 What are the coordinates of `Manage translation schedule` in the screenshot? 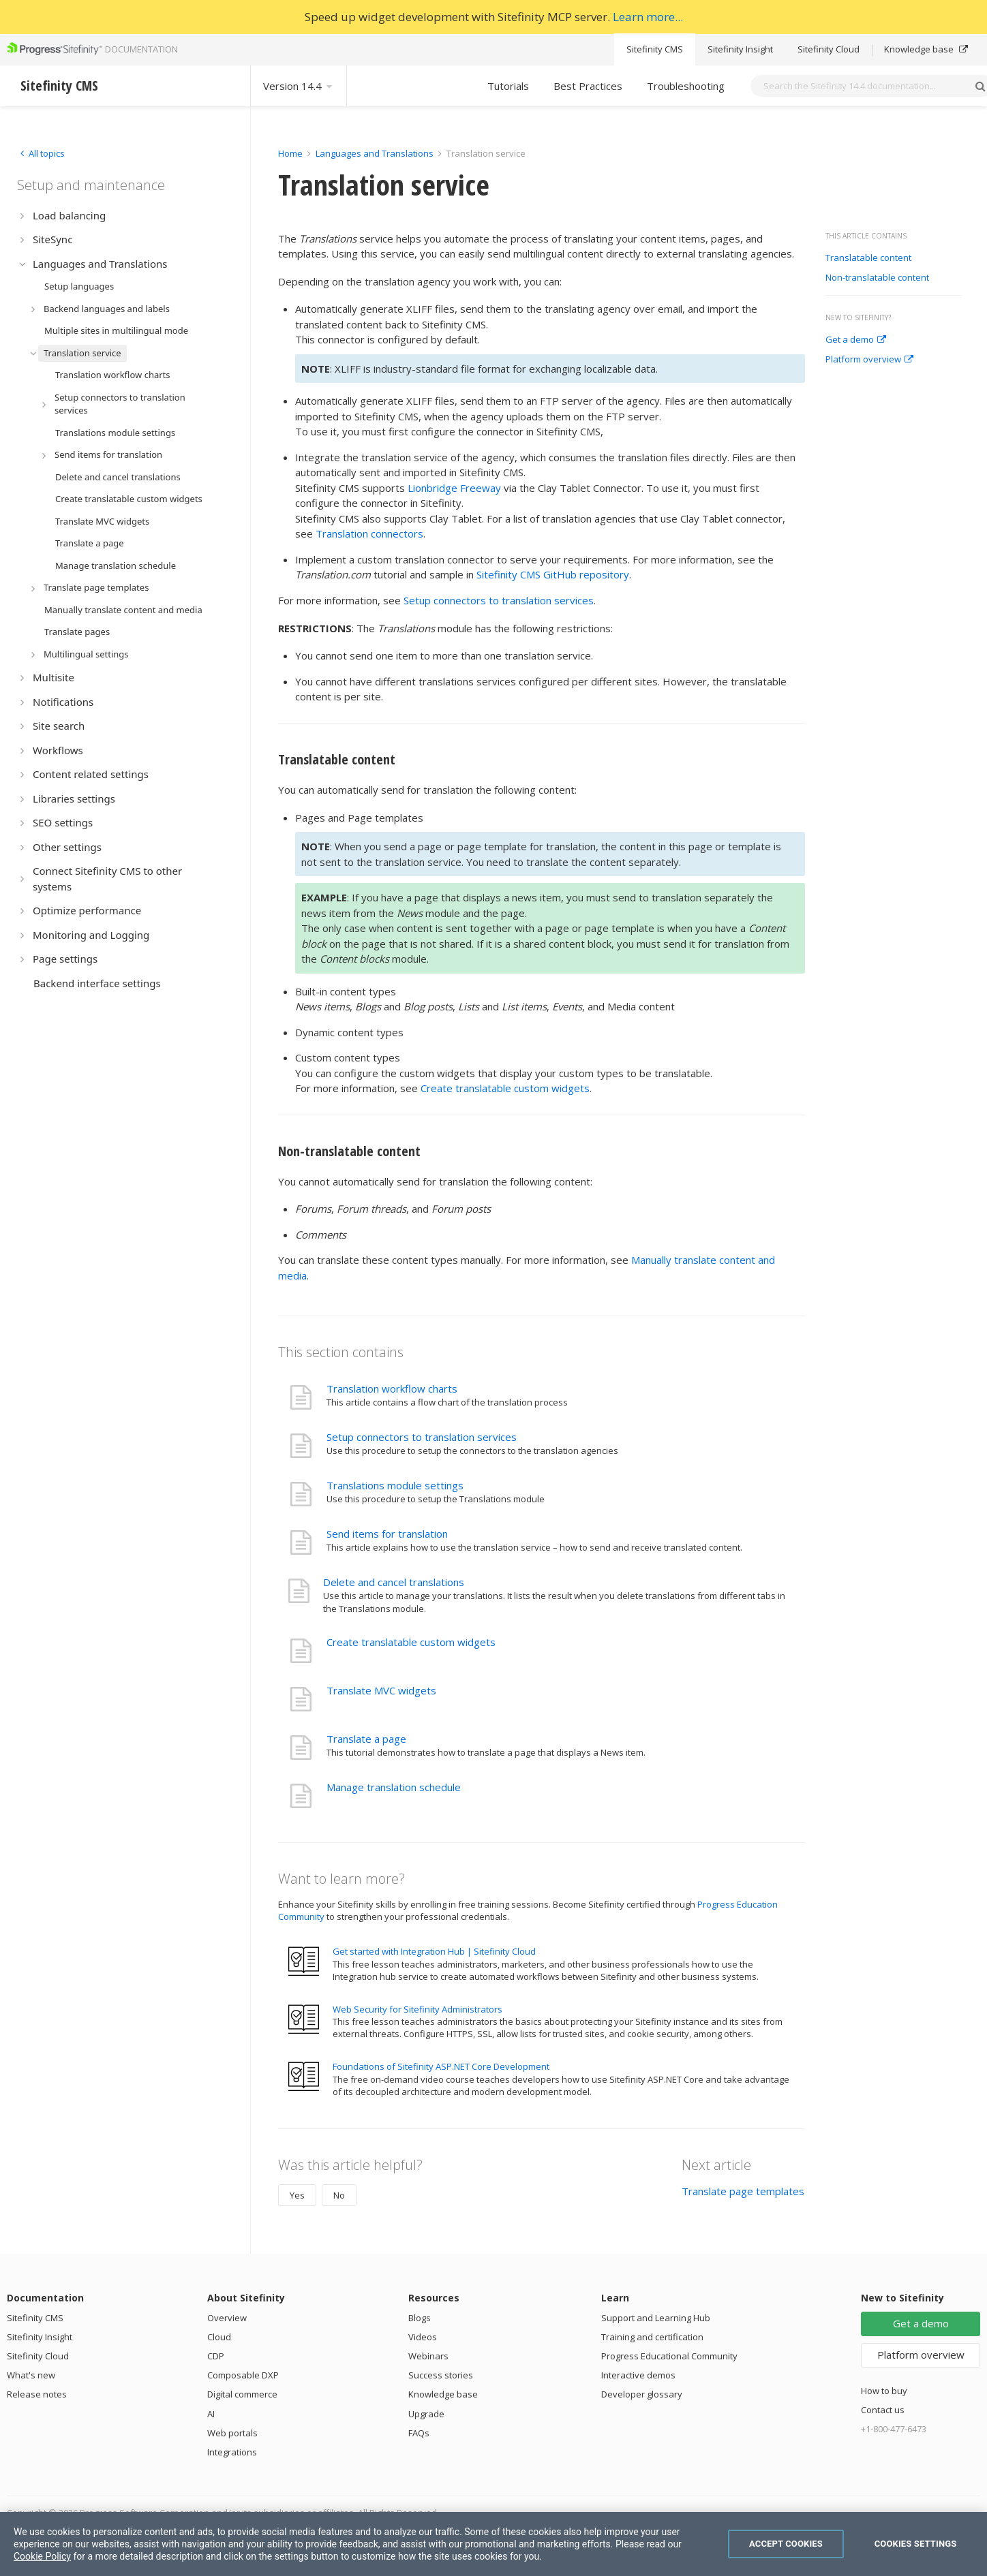 It's located at (394, 1787).